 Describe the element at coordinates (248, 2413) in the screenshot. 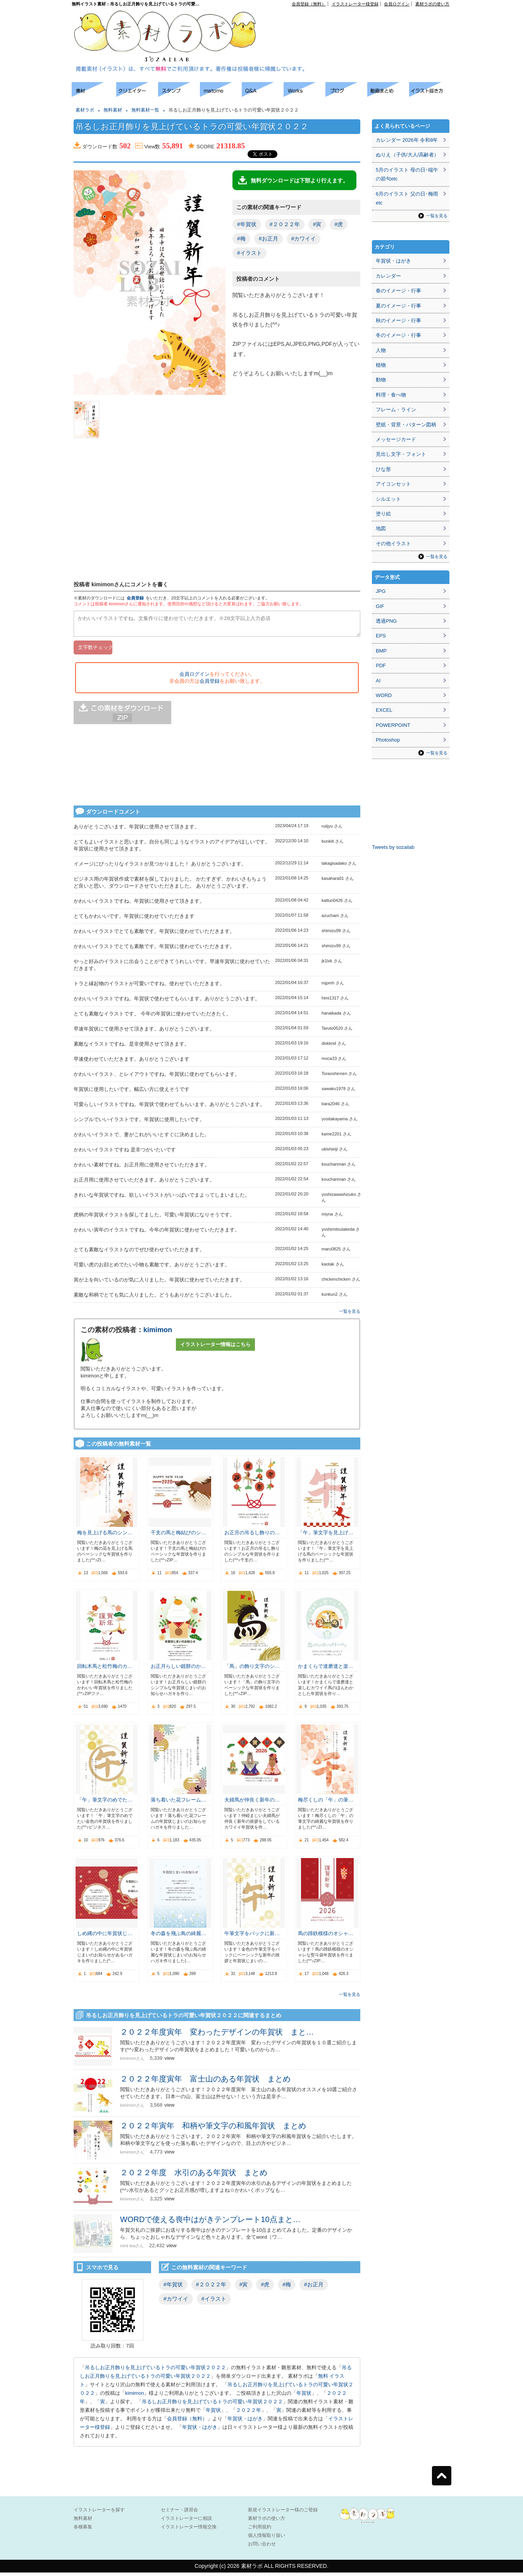

I see `２０２２年` at that location.